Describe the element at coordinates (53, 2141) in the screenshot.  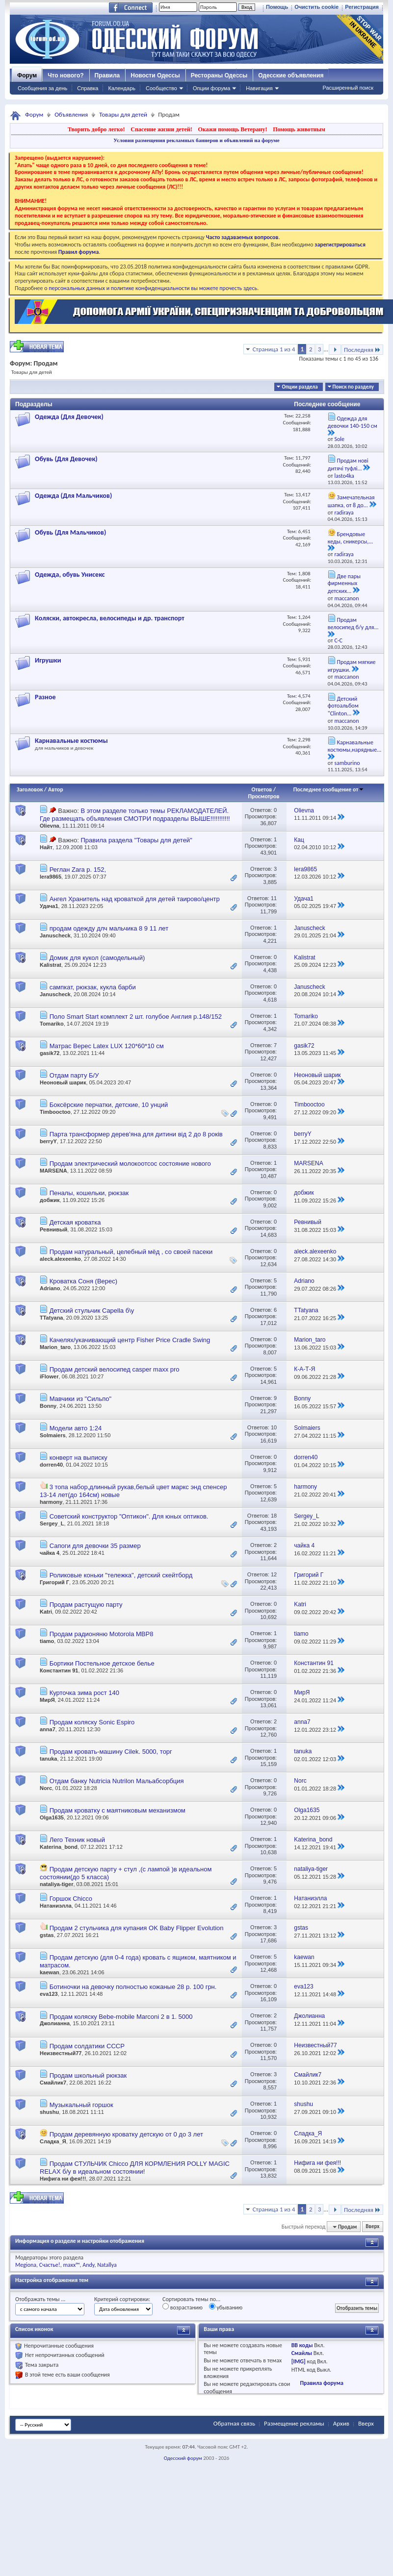
I see `Сладка_Я` at that location.